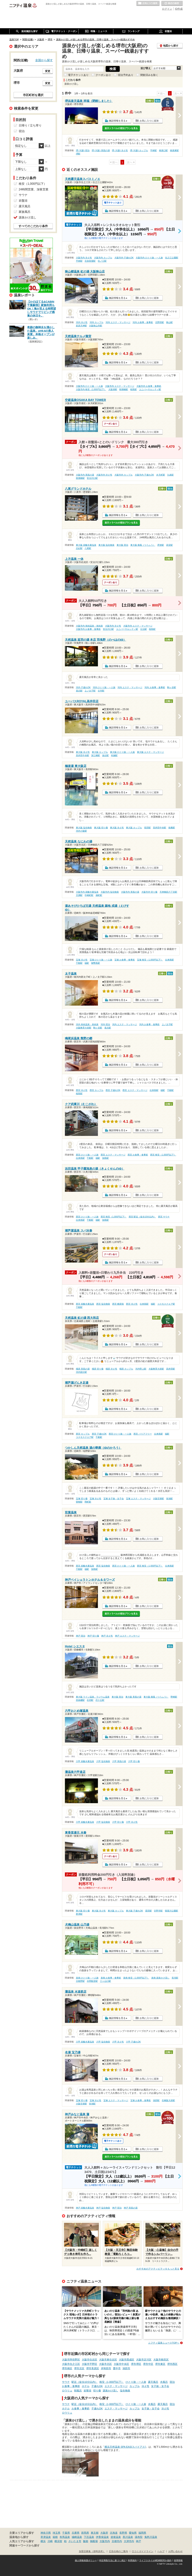 This screenshot has width=192, height=2576. Describe the element at coordinates (102, 2536) in the screenshot. I see `伊香保温泉` at that location.